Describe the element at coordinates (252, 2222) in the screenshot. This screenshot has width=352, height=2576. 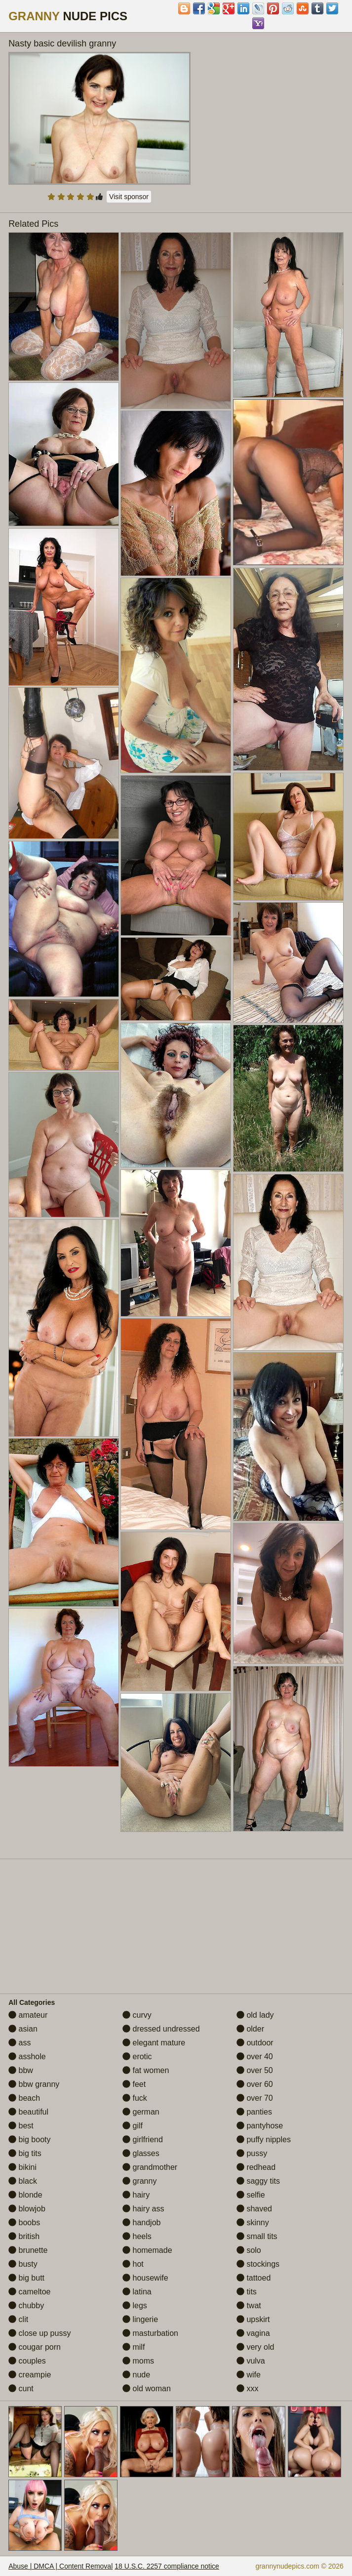
I see `skinny` at that location.